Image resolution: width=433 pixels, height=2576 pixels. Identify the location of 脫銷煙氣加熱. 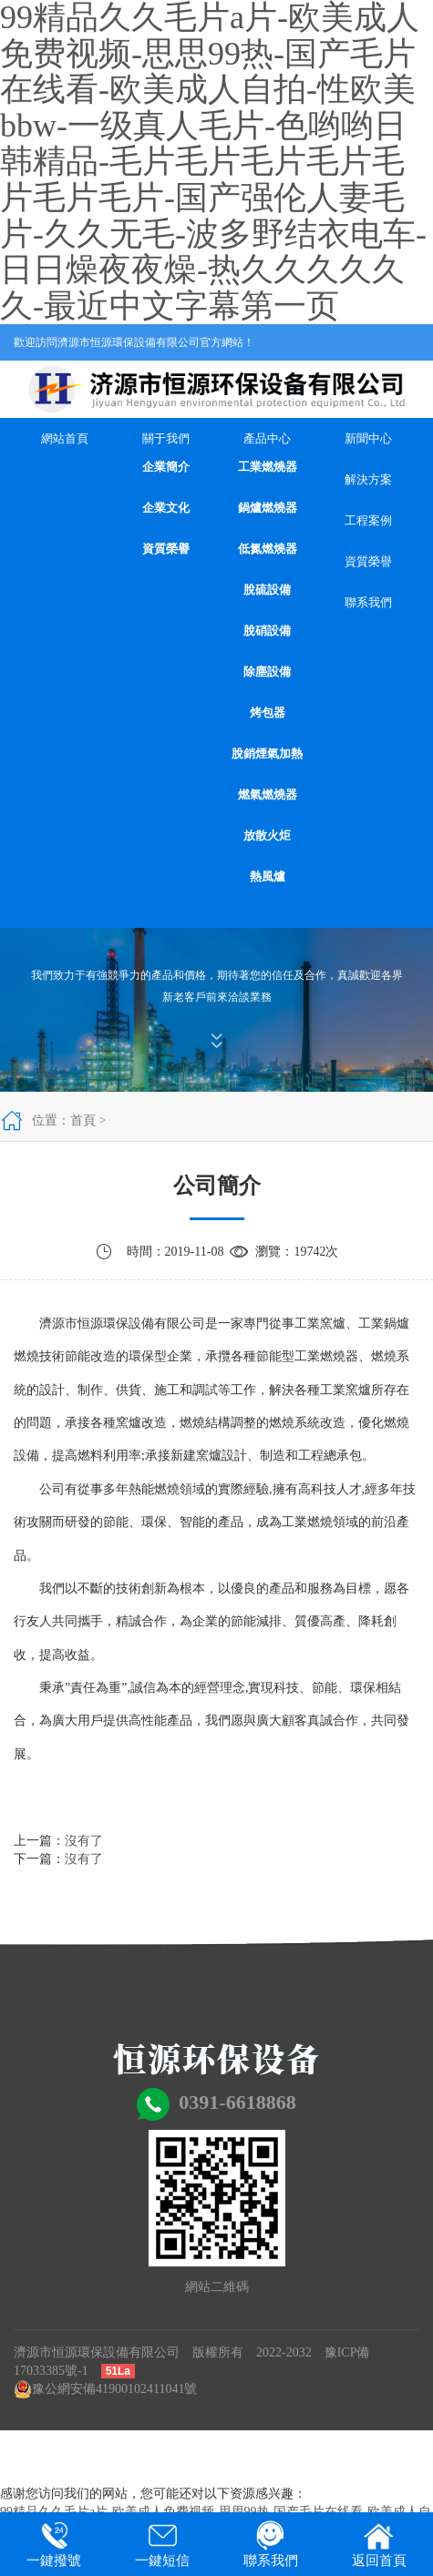
(267, 753).